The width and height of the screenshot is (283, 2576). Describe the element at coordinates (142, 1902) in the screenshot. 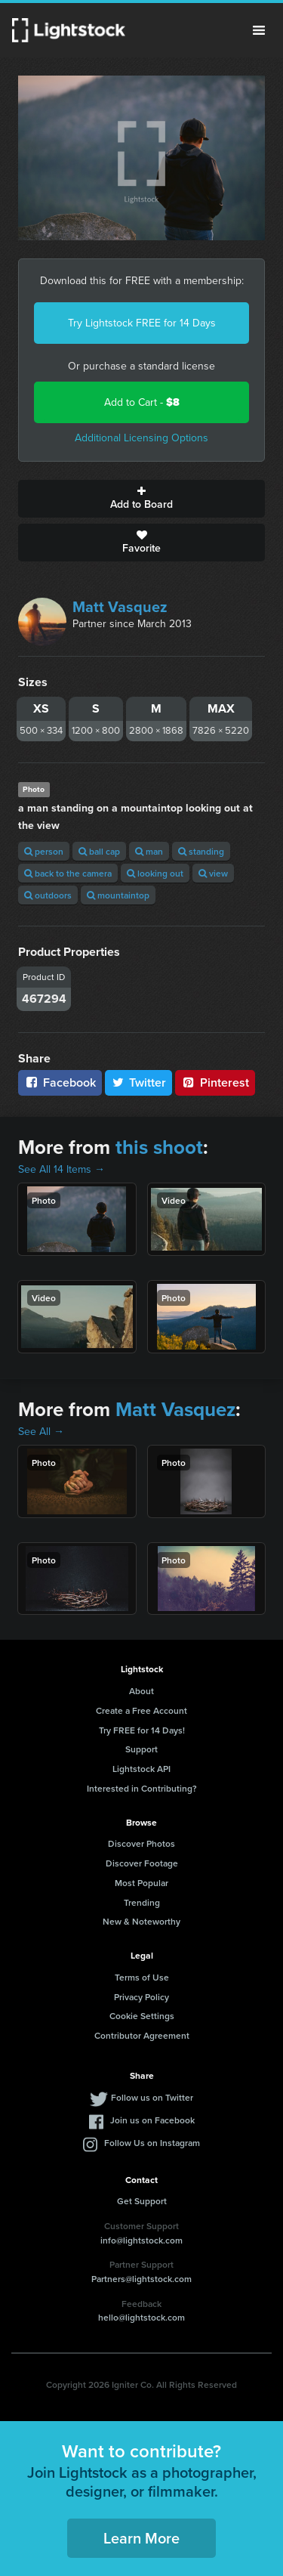

I see `Trending` at that location.